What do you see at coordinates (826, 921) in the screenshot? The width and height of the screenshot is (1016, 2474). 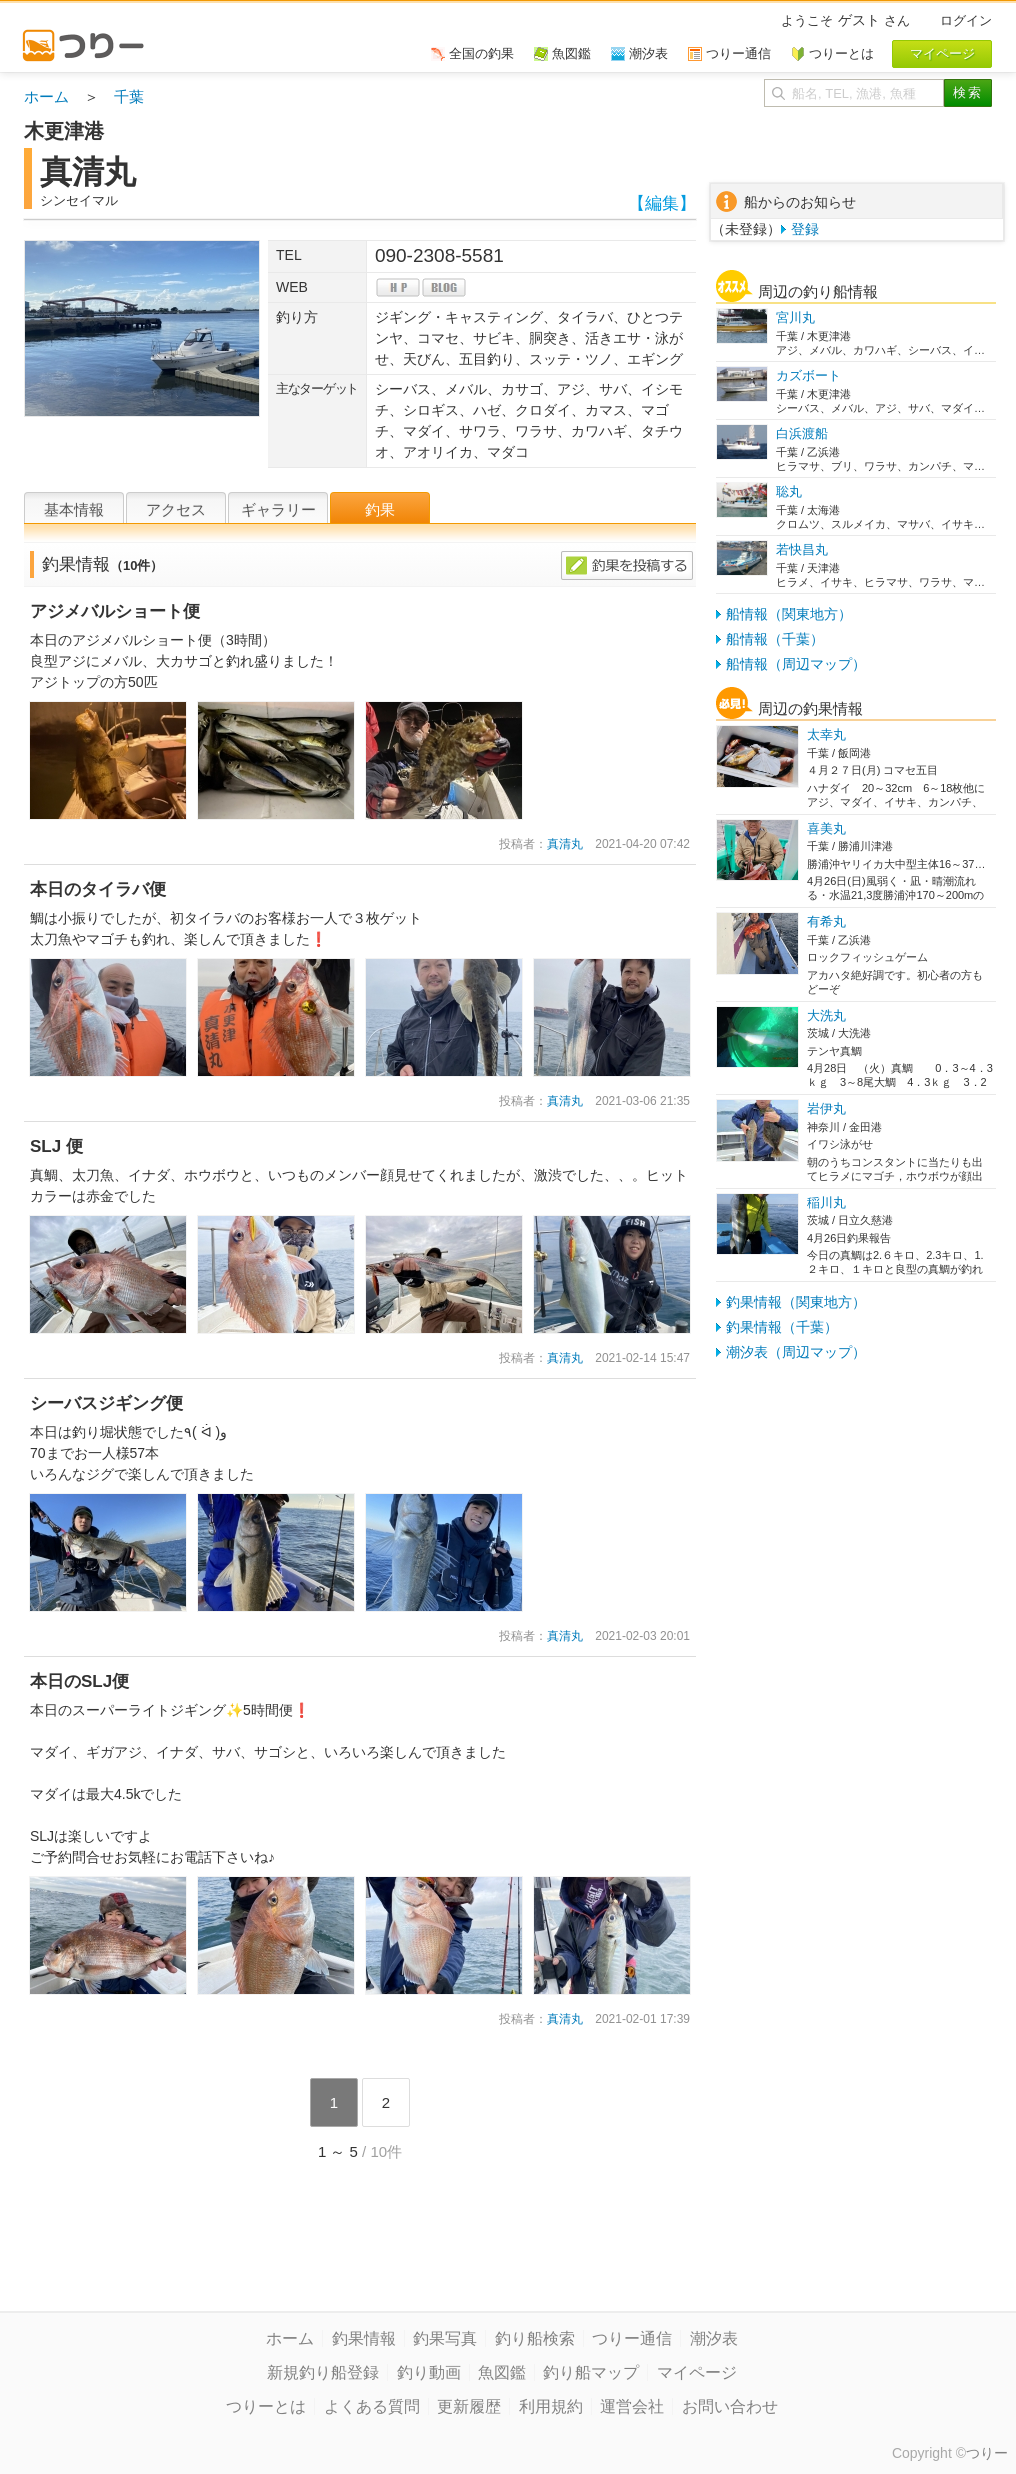 I see `有希丸` at bounding box center [826, 921].